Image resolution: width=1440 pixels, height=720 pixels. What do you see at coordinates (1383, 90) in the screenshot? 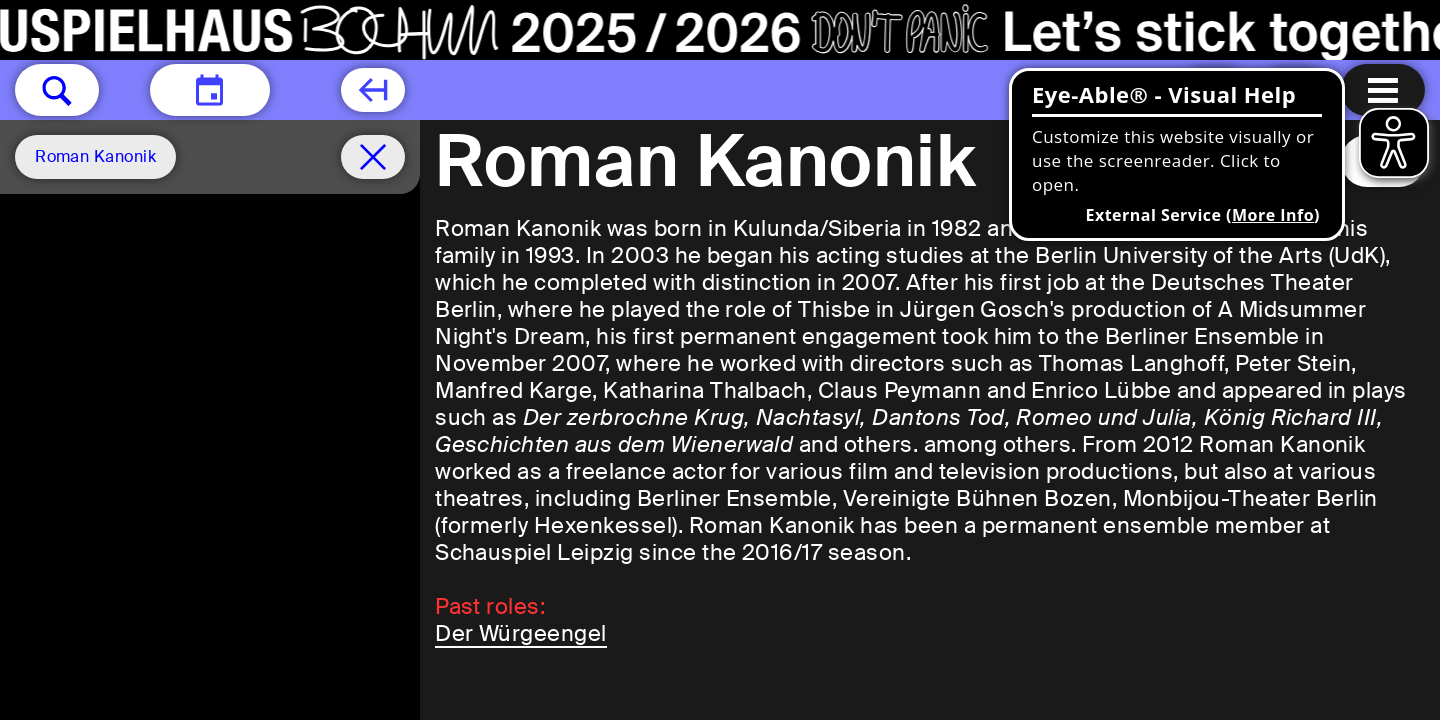
I see `[Menu open]` at bounding box center [1383, 90].